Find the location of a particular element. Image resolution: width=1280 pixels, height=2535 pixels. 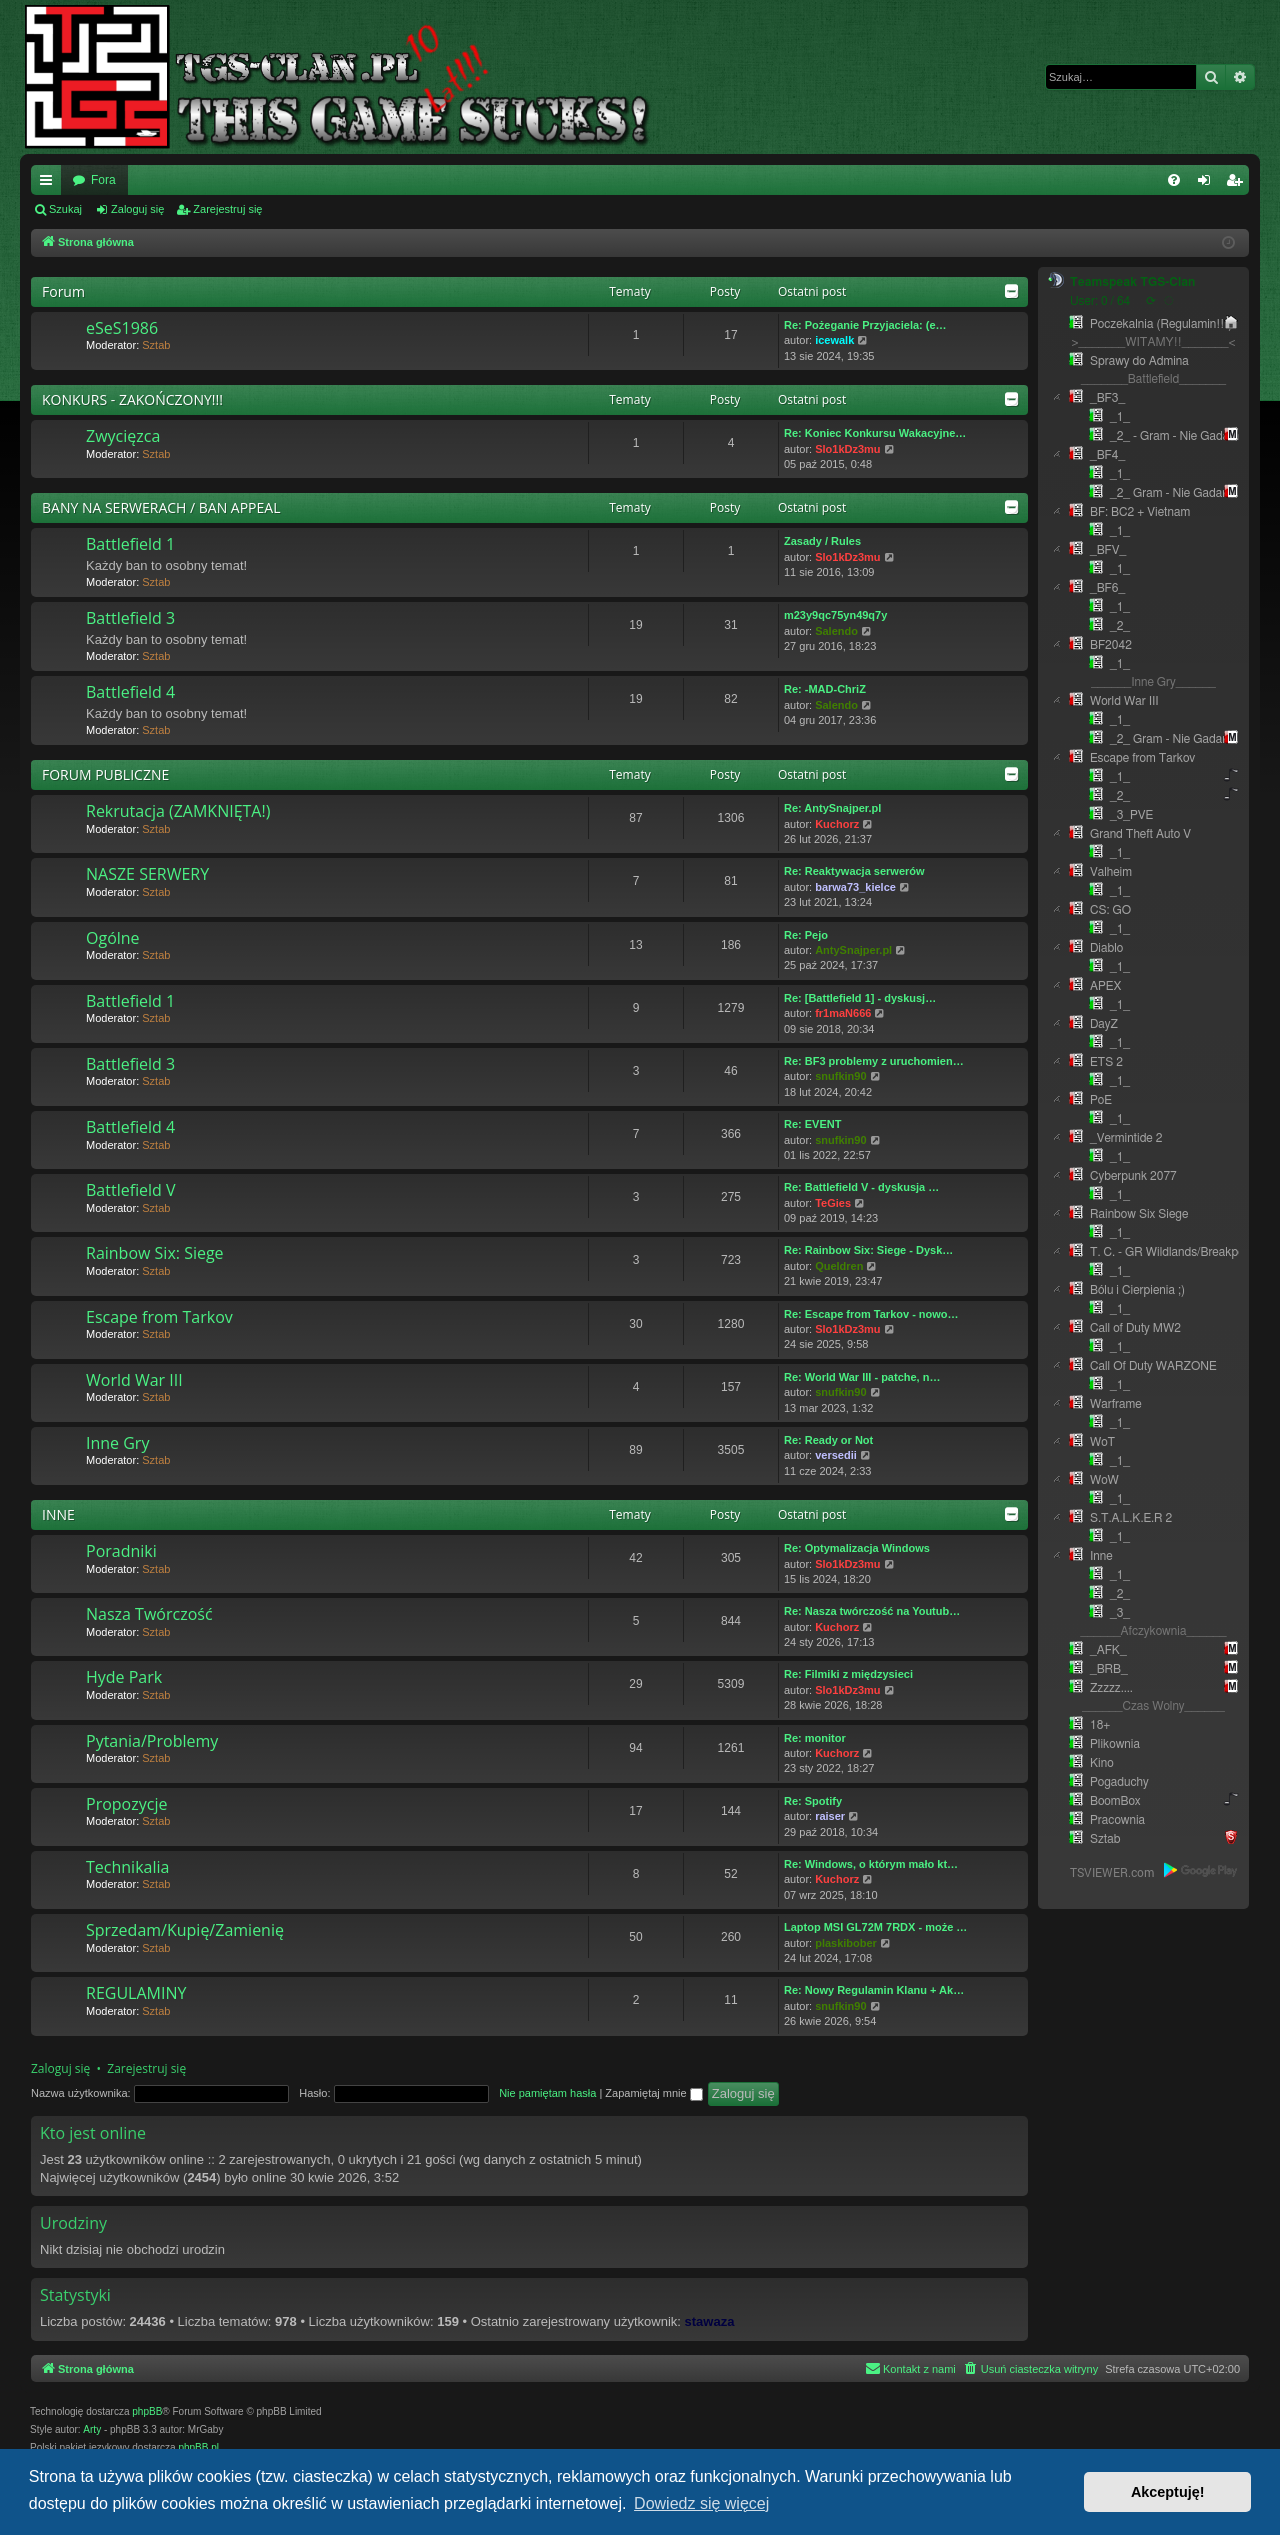

Propozycje is located at coordinates (126, 1804).